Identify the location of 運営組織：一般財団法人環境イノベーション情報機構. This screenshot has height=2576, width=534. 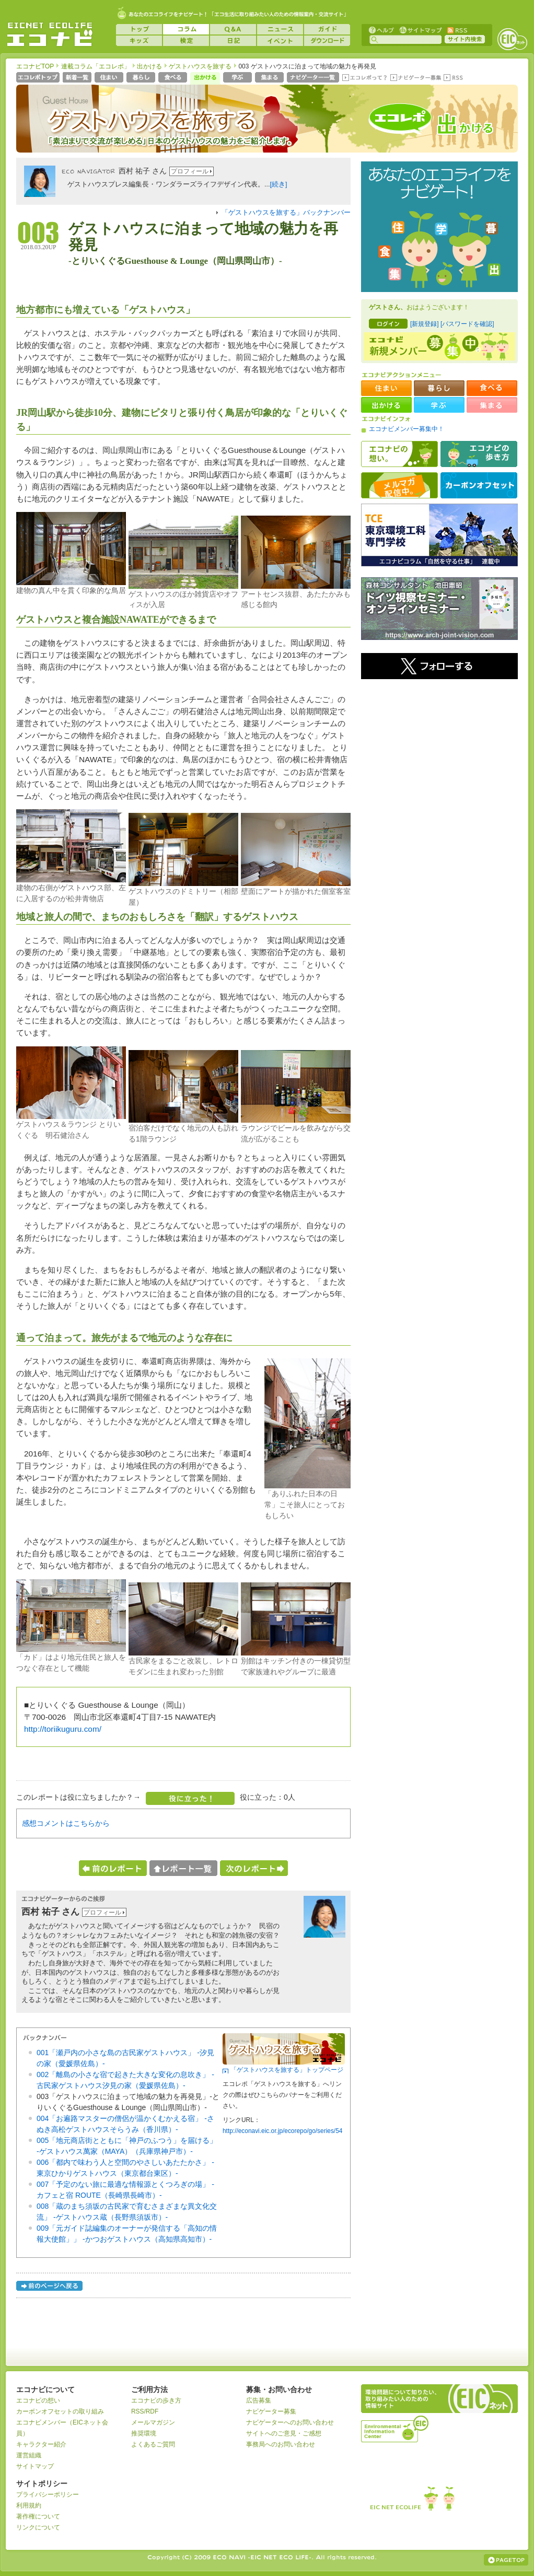
(395, 2427).